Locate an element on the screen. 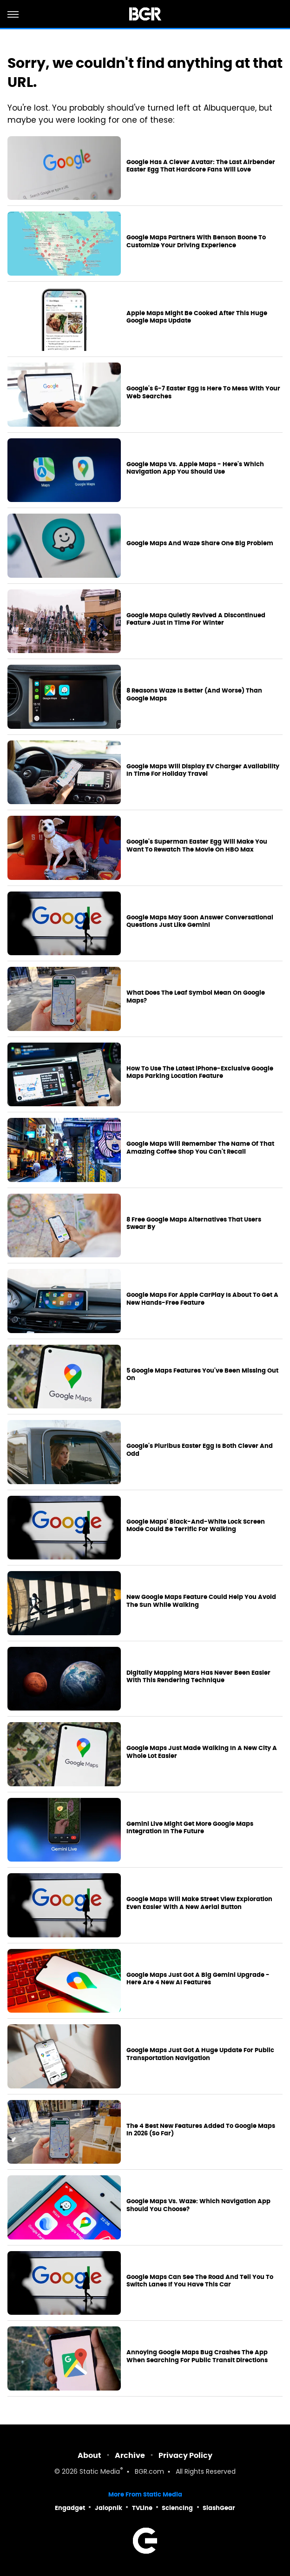 This screenshot has height=2576, width=290. Engadget is located at coordinates (70, 2508).